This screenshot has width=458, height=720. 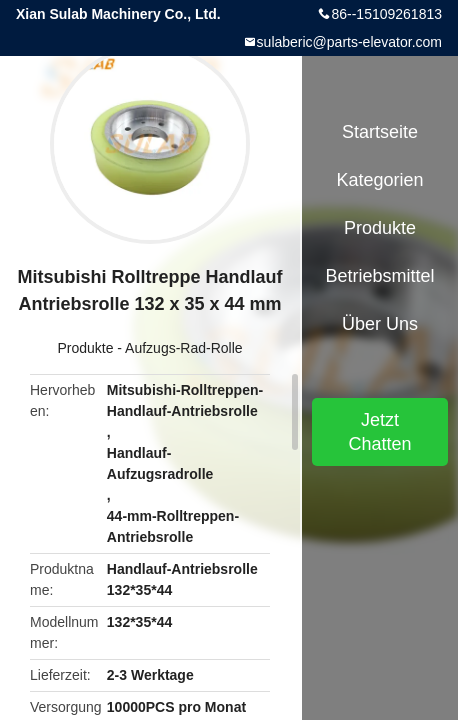 I want to click on Über uns, so click(x=380, y=324).